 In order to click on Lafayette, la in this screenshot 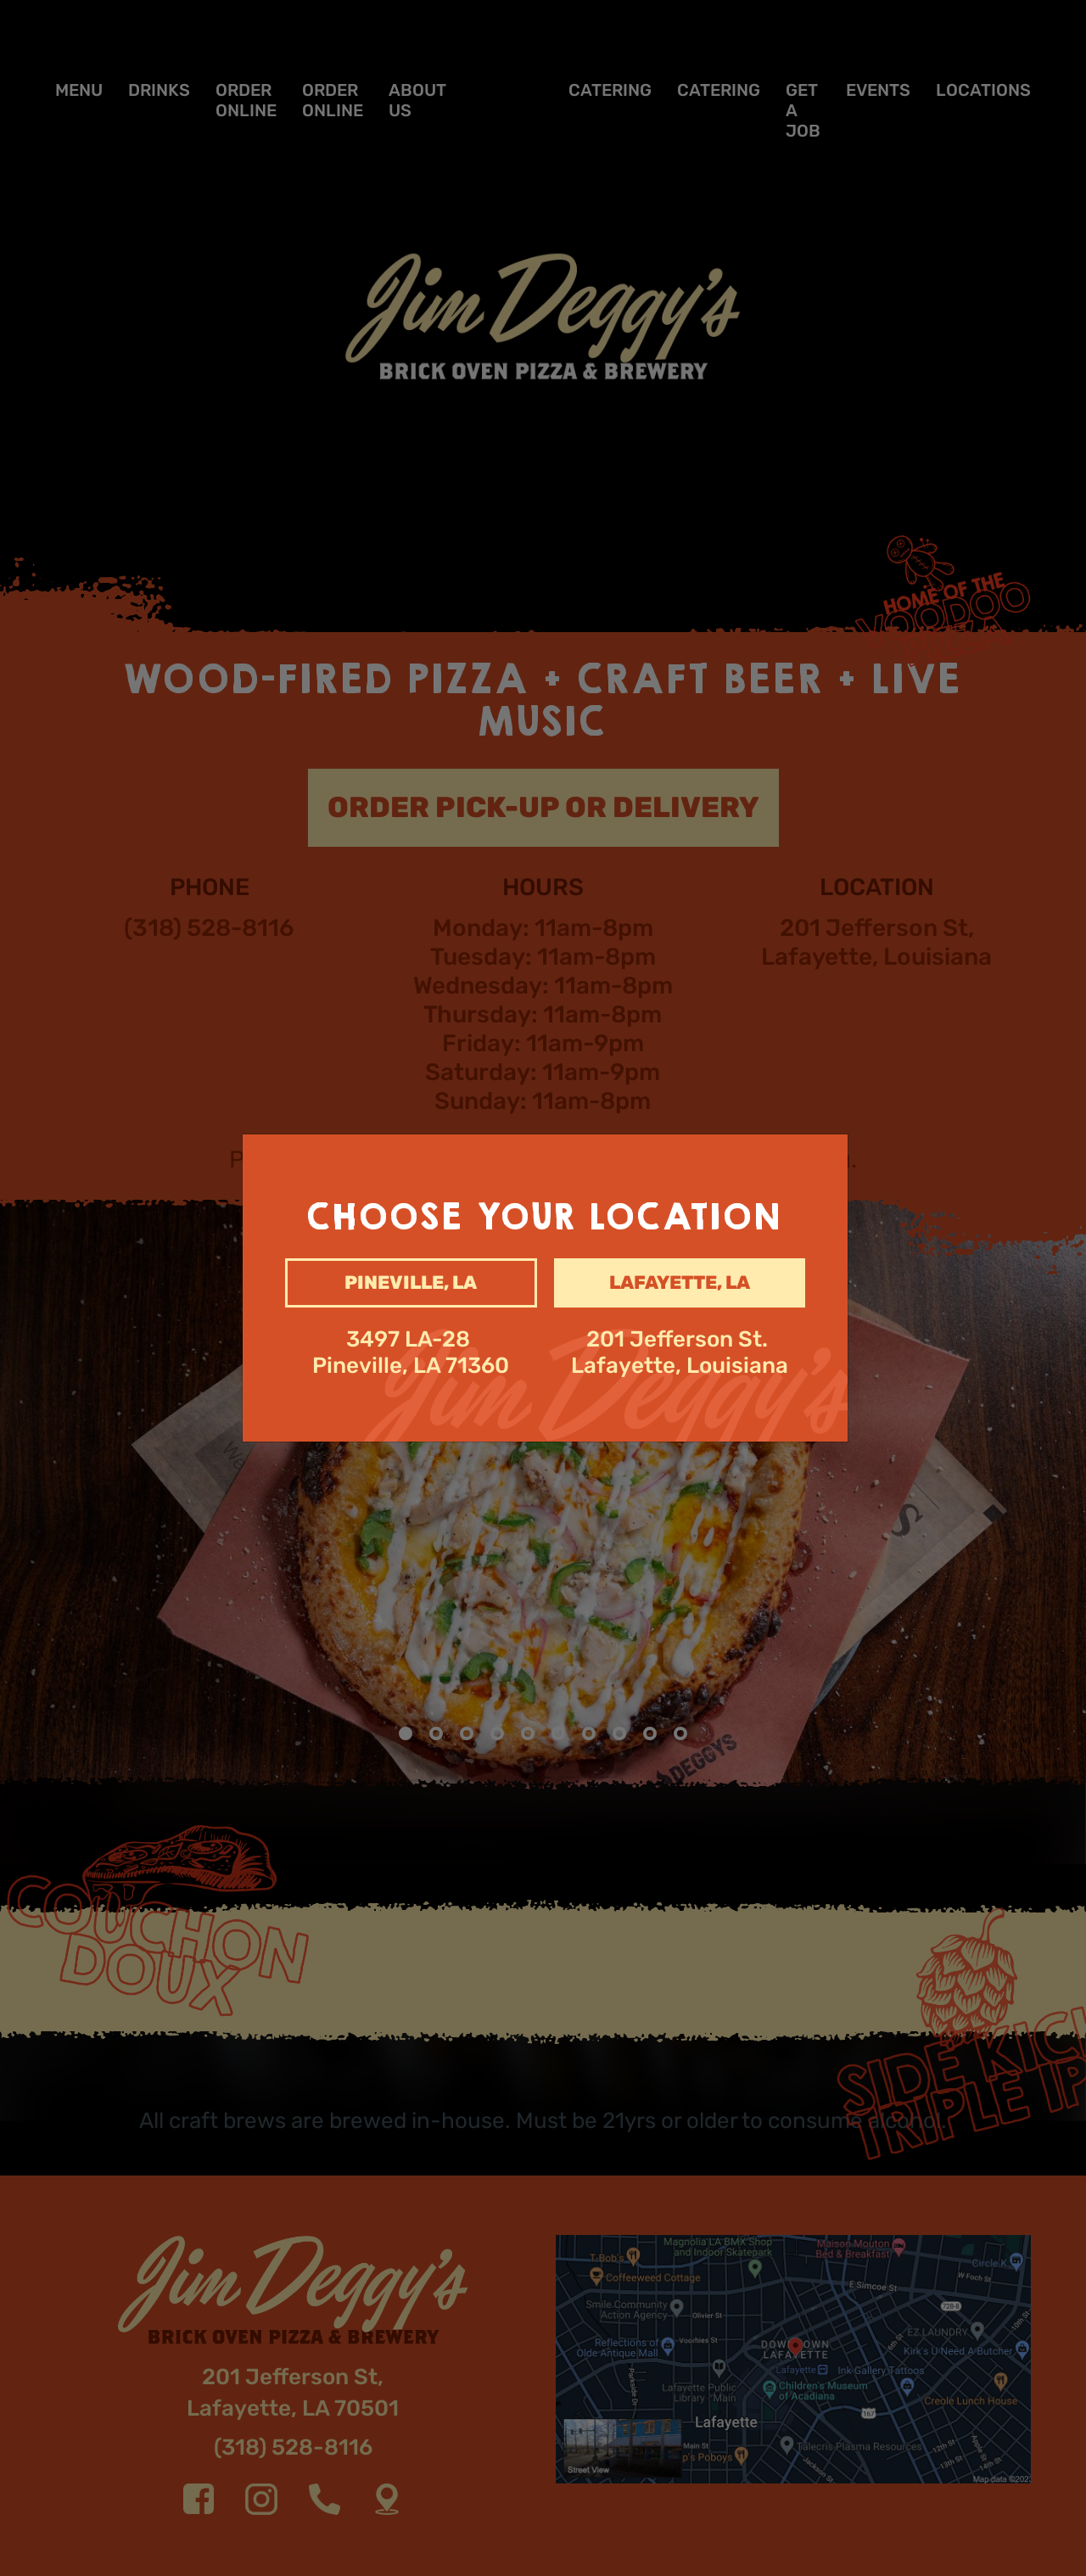, I will do `click(679, 1282)`.